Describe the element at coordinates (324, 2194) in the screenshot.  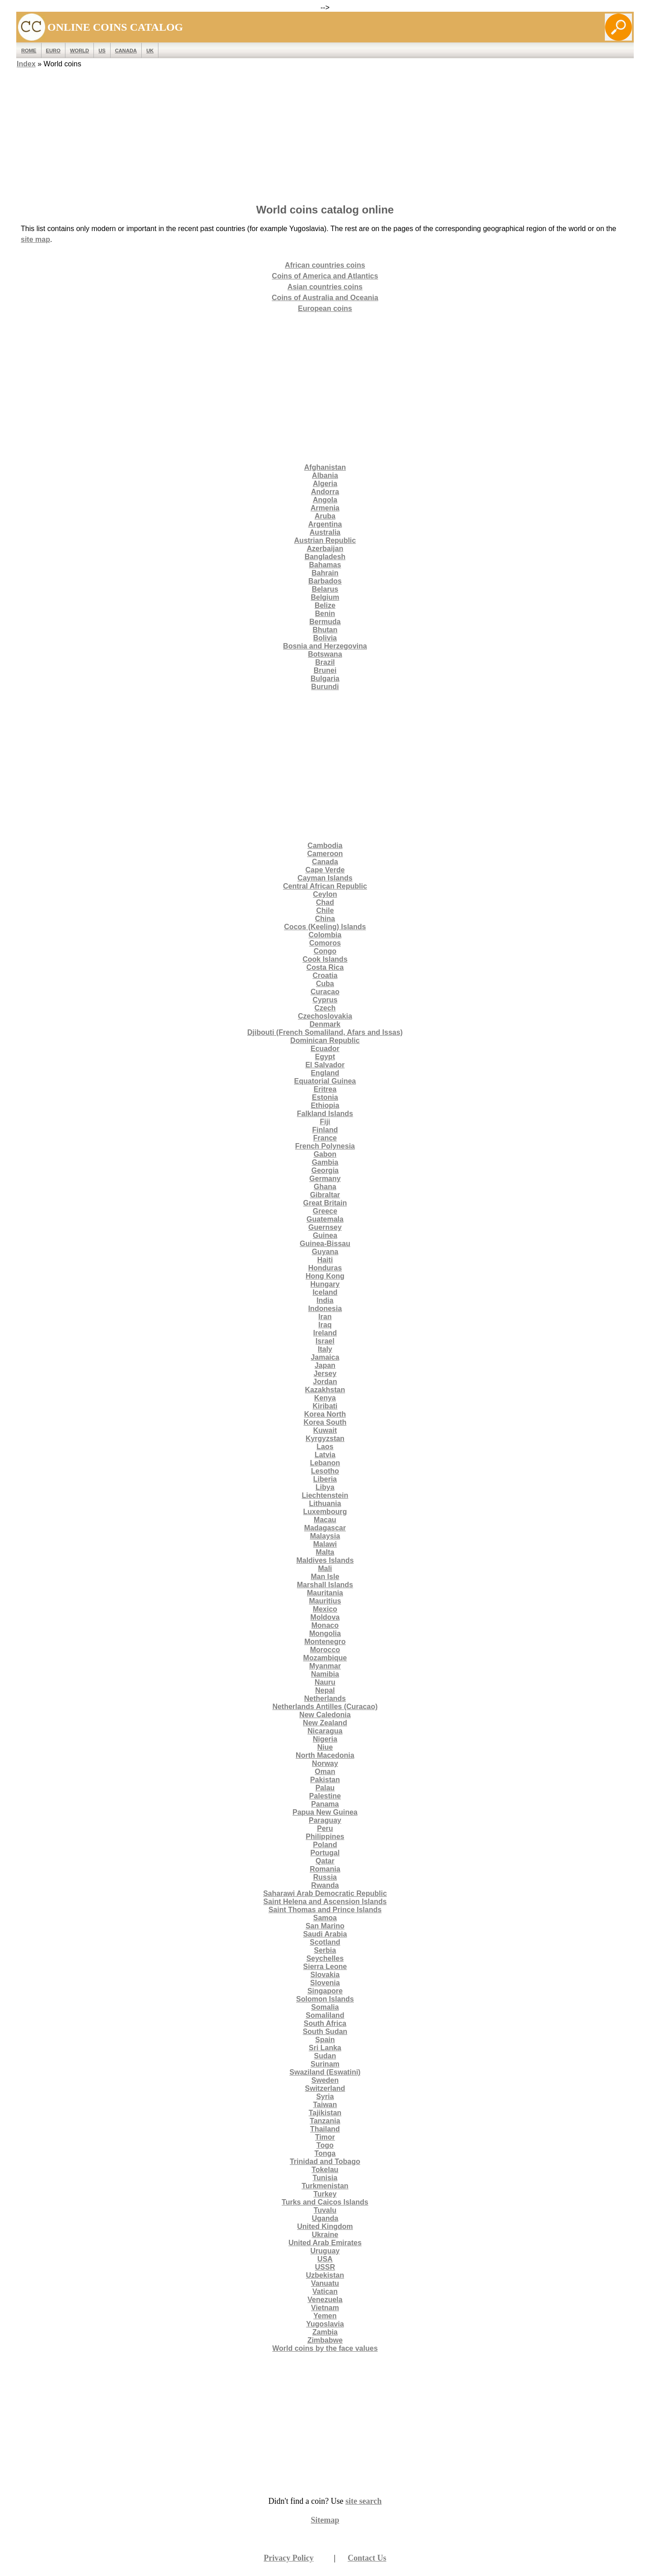
I see `Turkey` at that location.